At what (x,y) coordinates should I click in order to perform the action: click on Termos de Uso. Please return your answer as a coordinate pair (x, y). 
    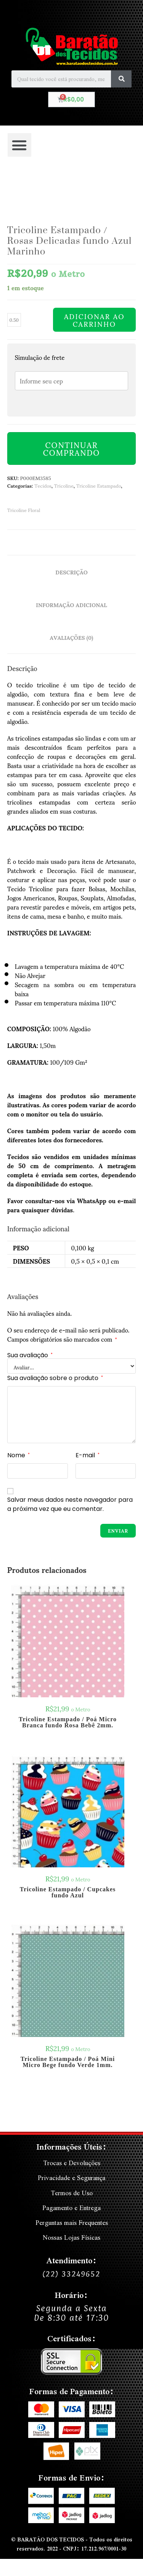
    Looking at the image, I should click on (72, 2192).